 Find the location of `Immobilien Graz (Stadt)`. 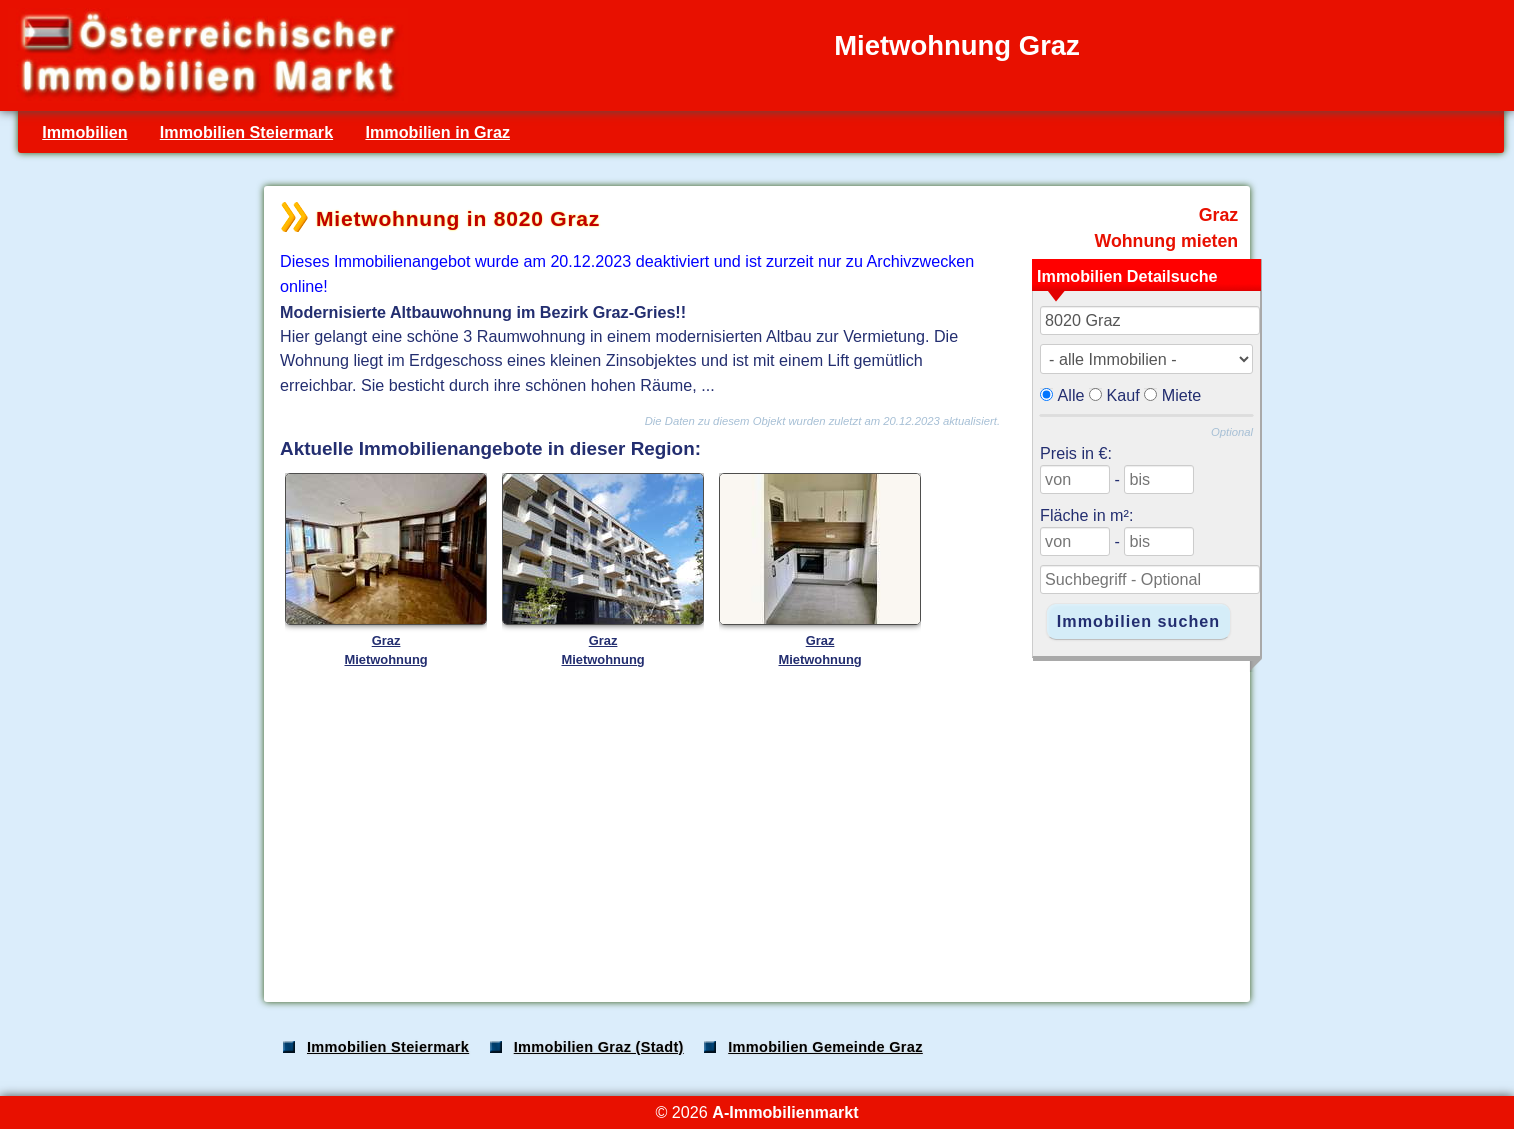

Immobilien Graz (Stadt) is located at coordinates (599, 1047).